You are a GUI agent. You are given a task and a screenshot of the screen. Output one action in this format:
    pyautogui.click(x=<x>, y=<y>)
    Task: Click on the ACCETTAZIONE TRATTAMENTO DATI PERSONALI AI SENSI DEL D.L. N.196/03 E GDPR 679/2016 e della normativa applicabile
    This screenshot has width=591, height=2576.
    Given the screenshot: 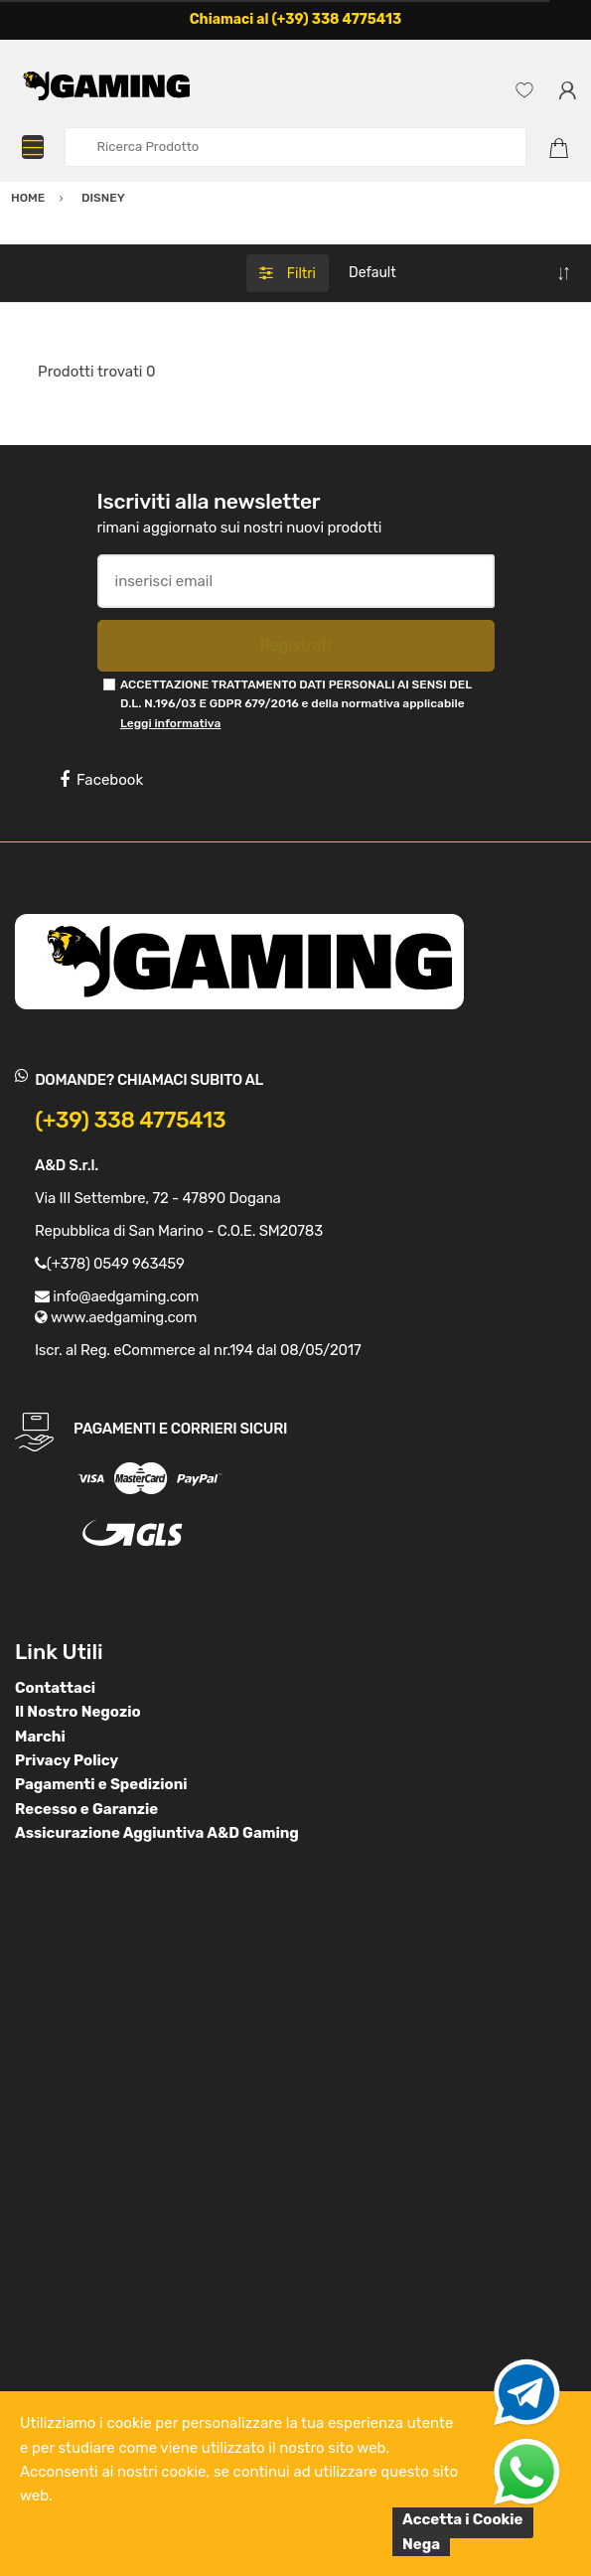 What is the action you would take?
    pyautogui.click(x=296, y=704)
    